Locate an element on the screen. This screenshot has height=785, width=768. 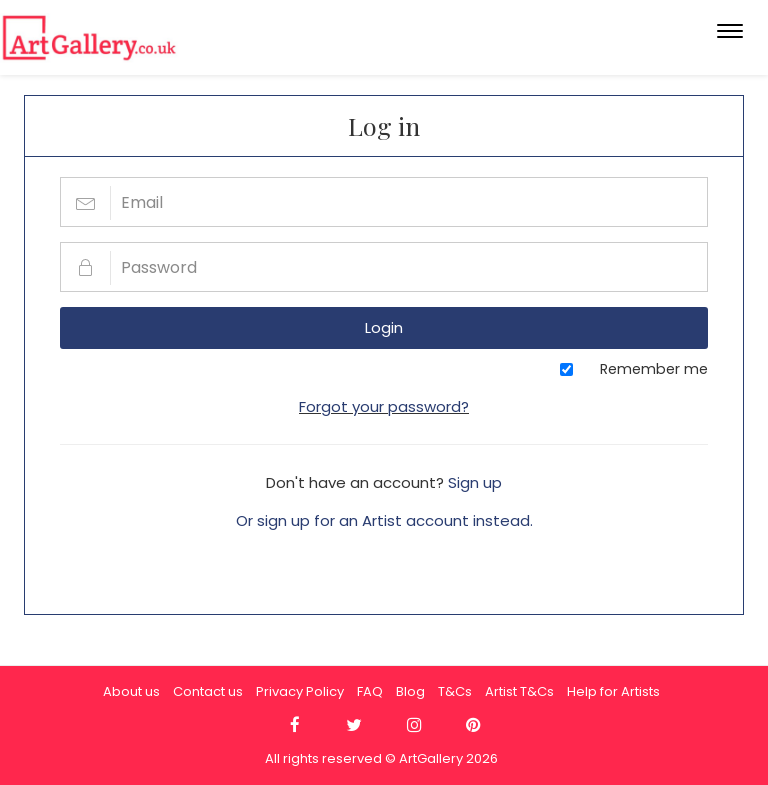
About us is located at coordinates (131, 691).